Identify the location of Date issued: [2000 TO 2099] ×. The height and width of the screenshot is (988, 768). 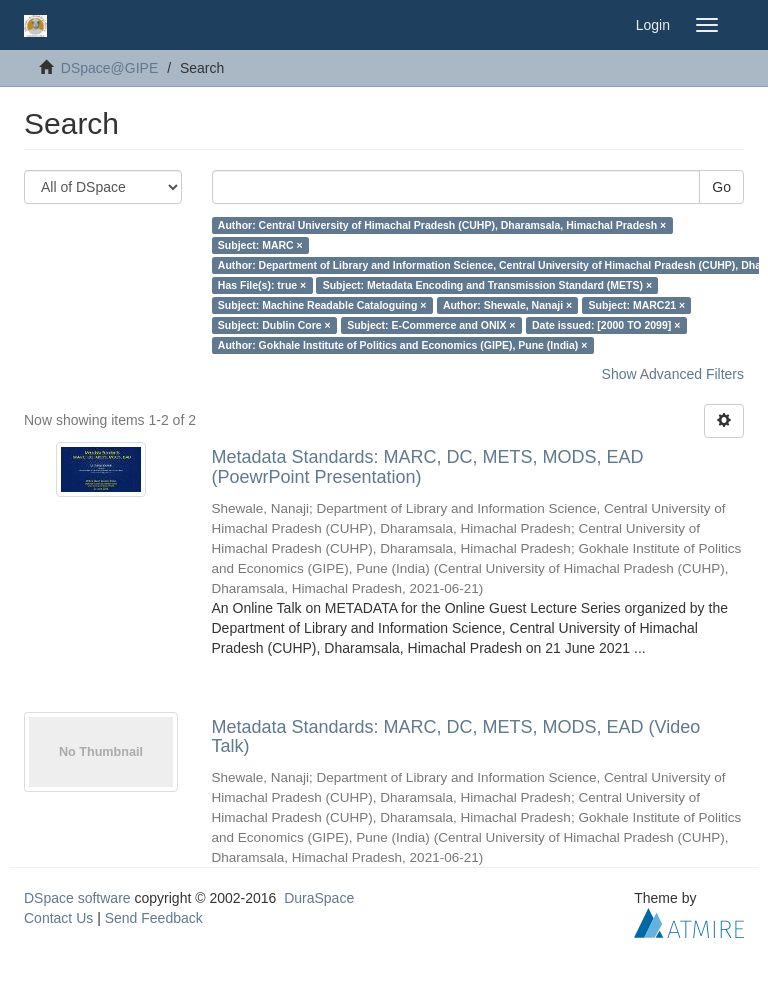
(606, 325).